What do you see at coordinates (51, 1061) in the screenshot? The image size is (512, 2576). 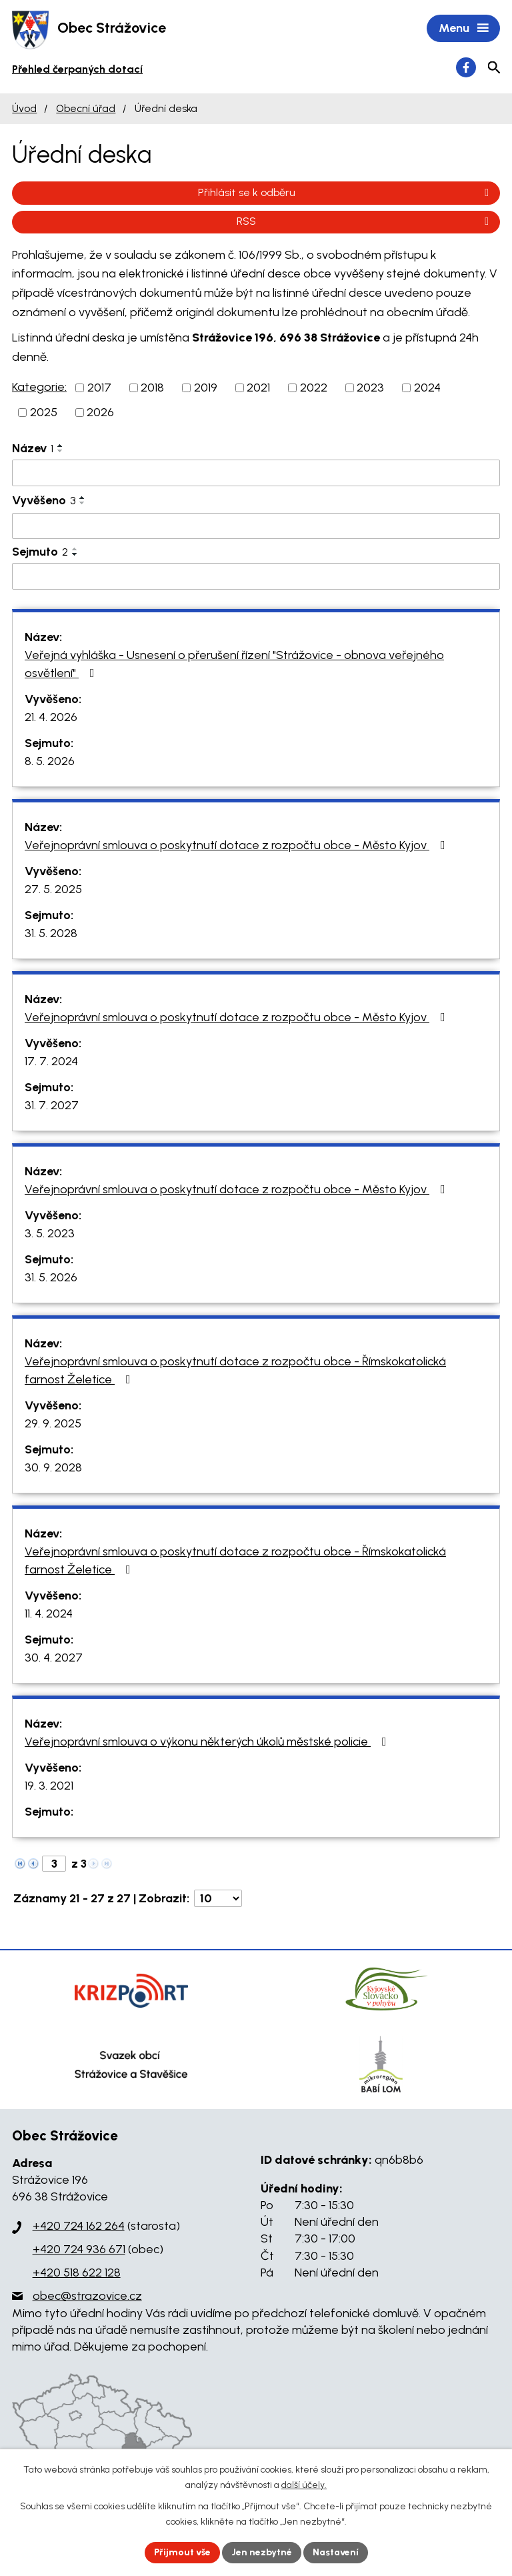 I see `17. 7. 2024` at bounding box center [51, 1061].